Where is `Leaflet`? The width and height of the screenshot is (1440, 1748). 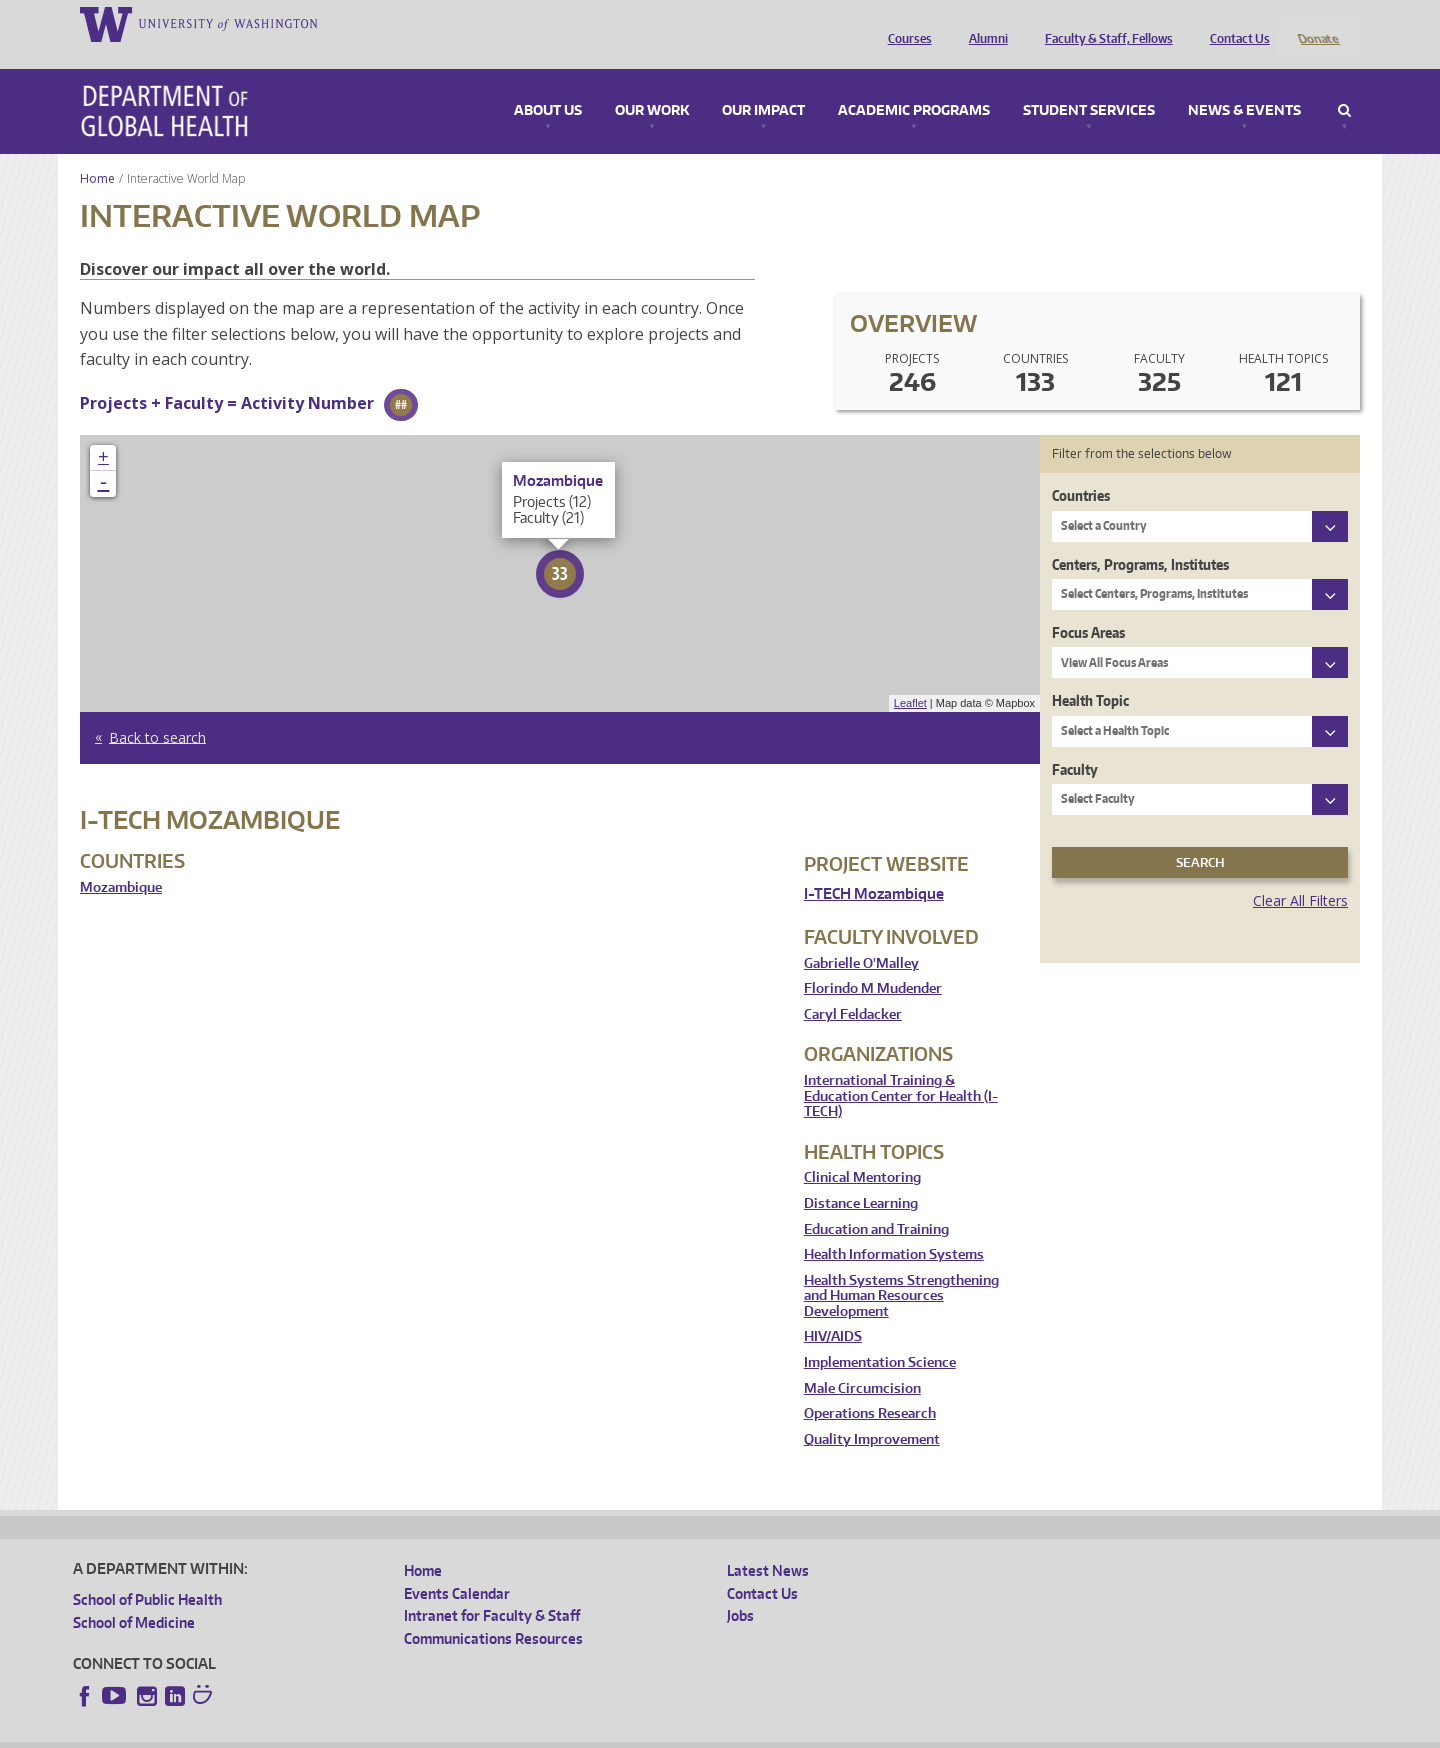
Leaflet is located at coordinates (910, 677).